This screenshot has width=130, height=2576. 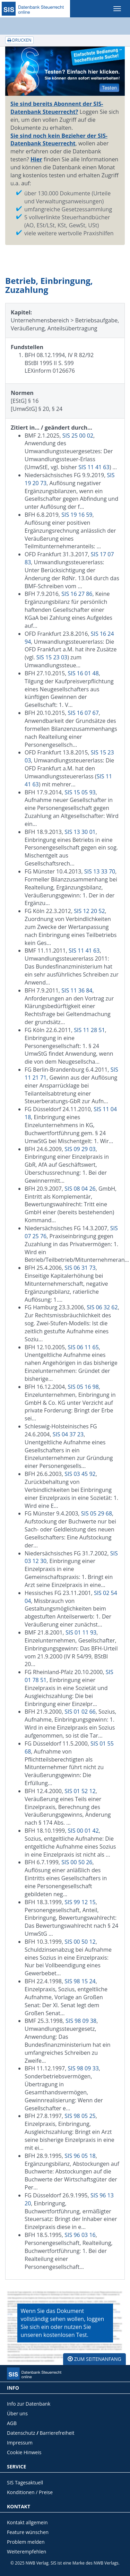 What do you see at coordinates (96, 1513) in the screenshot?
I see `SIS 05 29 68` at bounding box center [96, 1513].